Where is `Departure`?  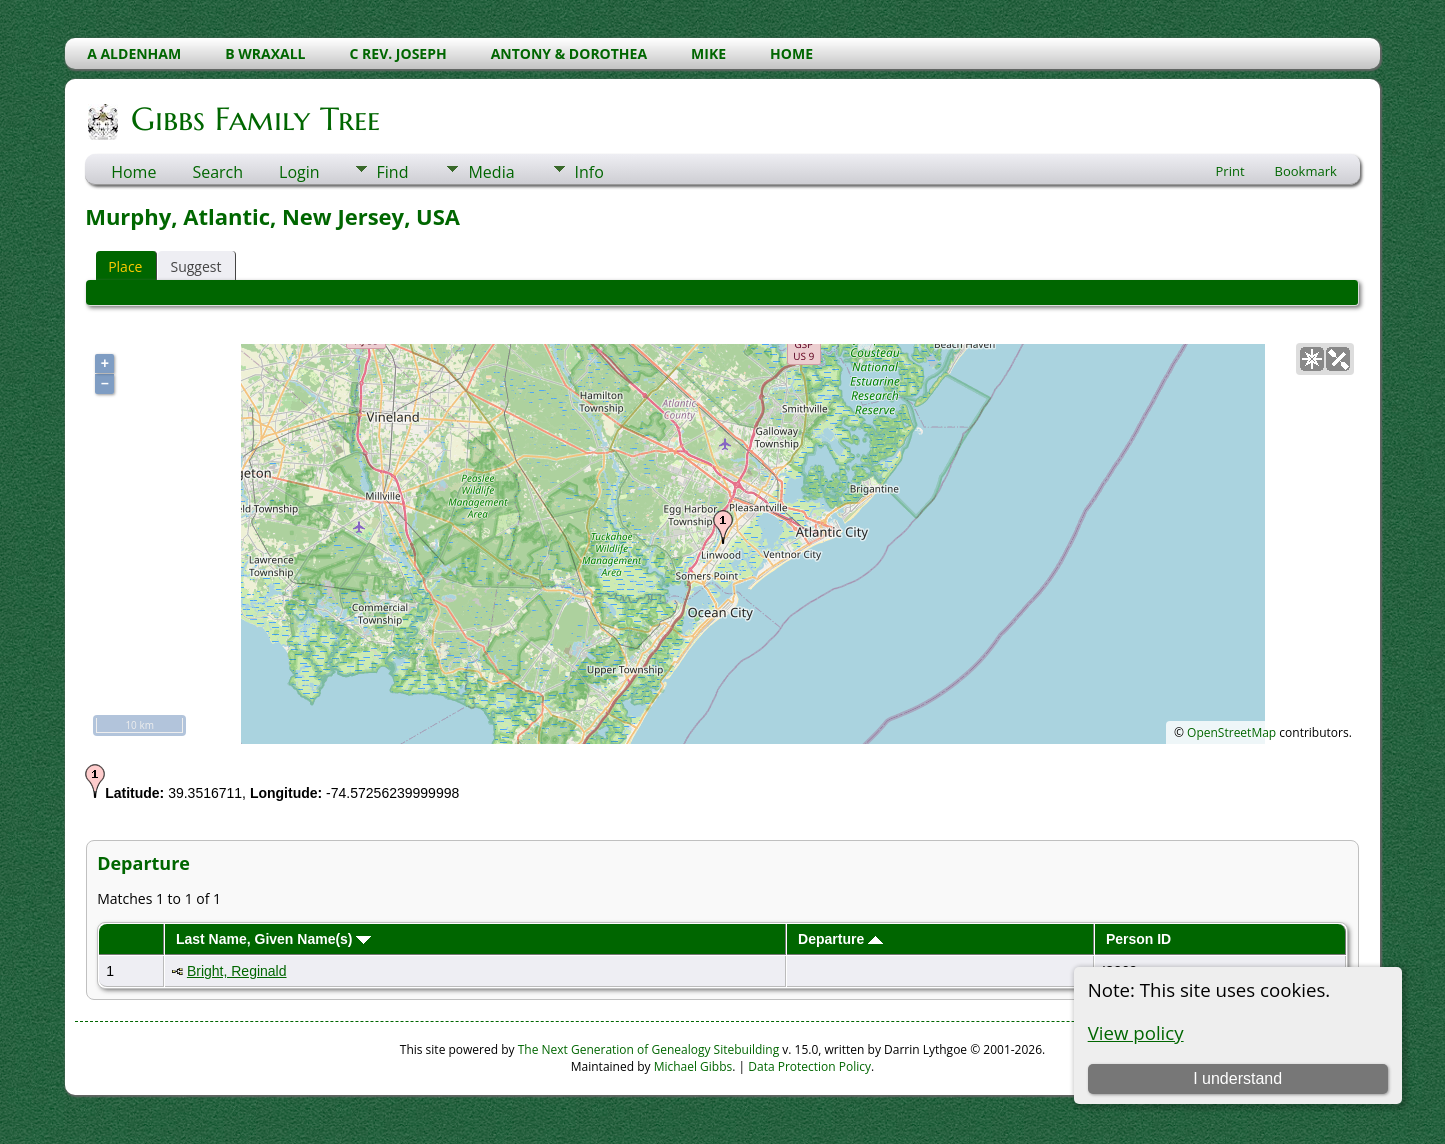 Departure is located at coordinates (840, 939).